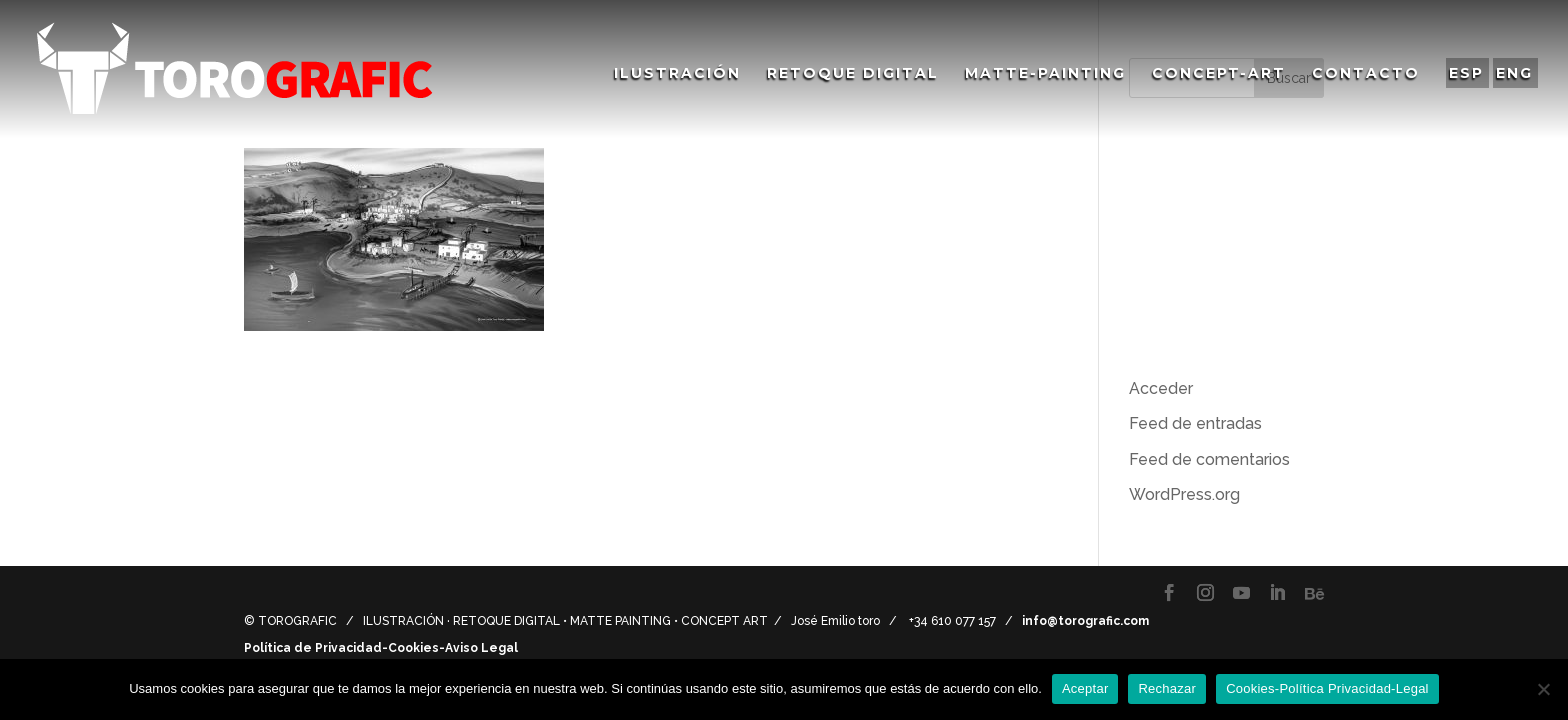 The image size is (1568, 720). I want to click on Retoque Digital, so click(853, 74).